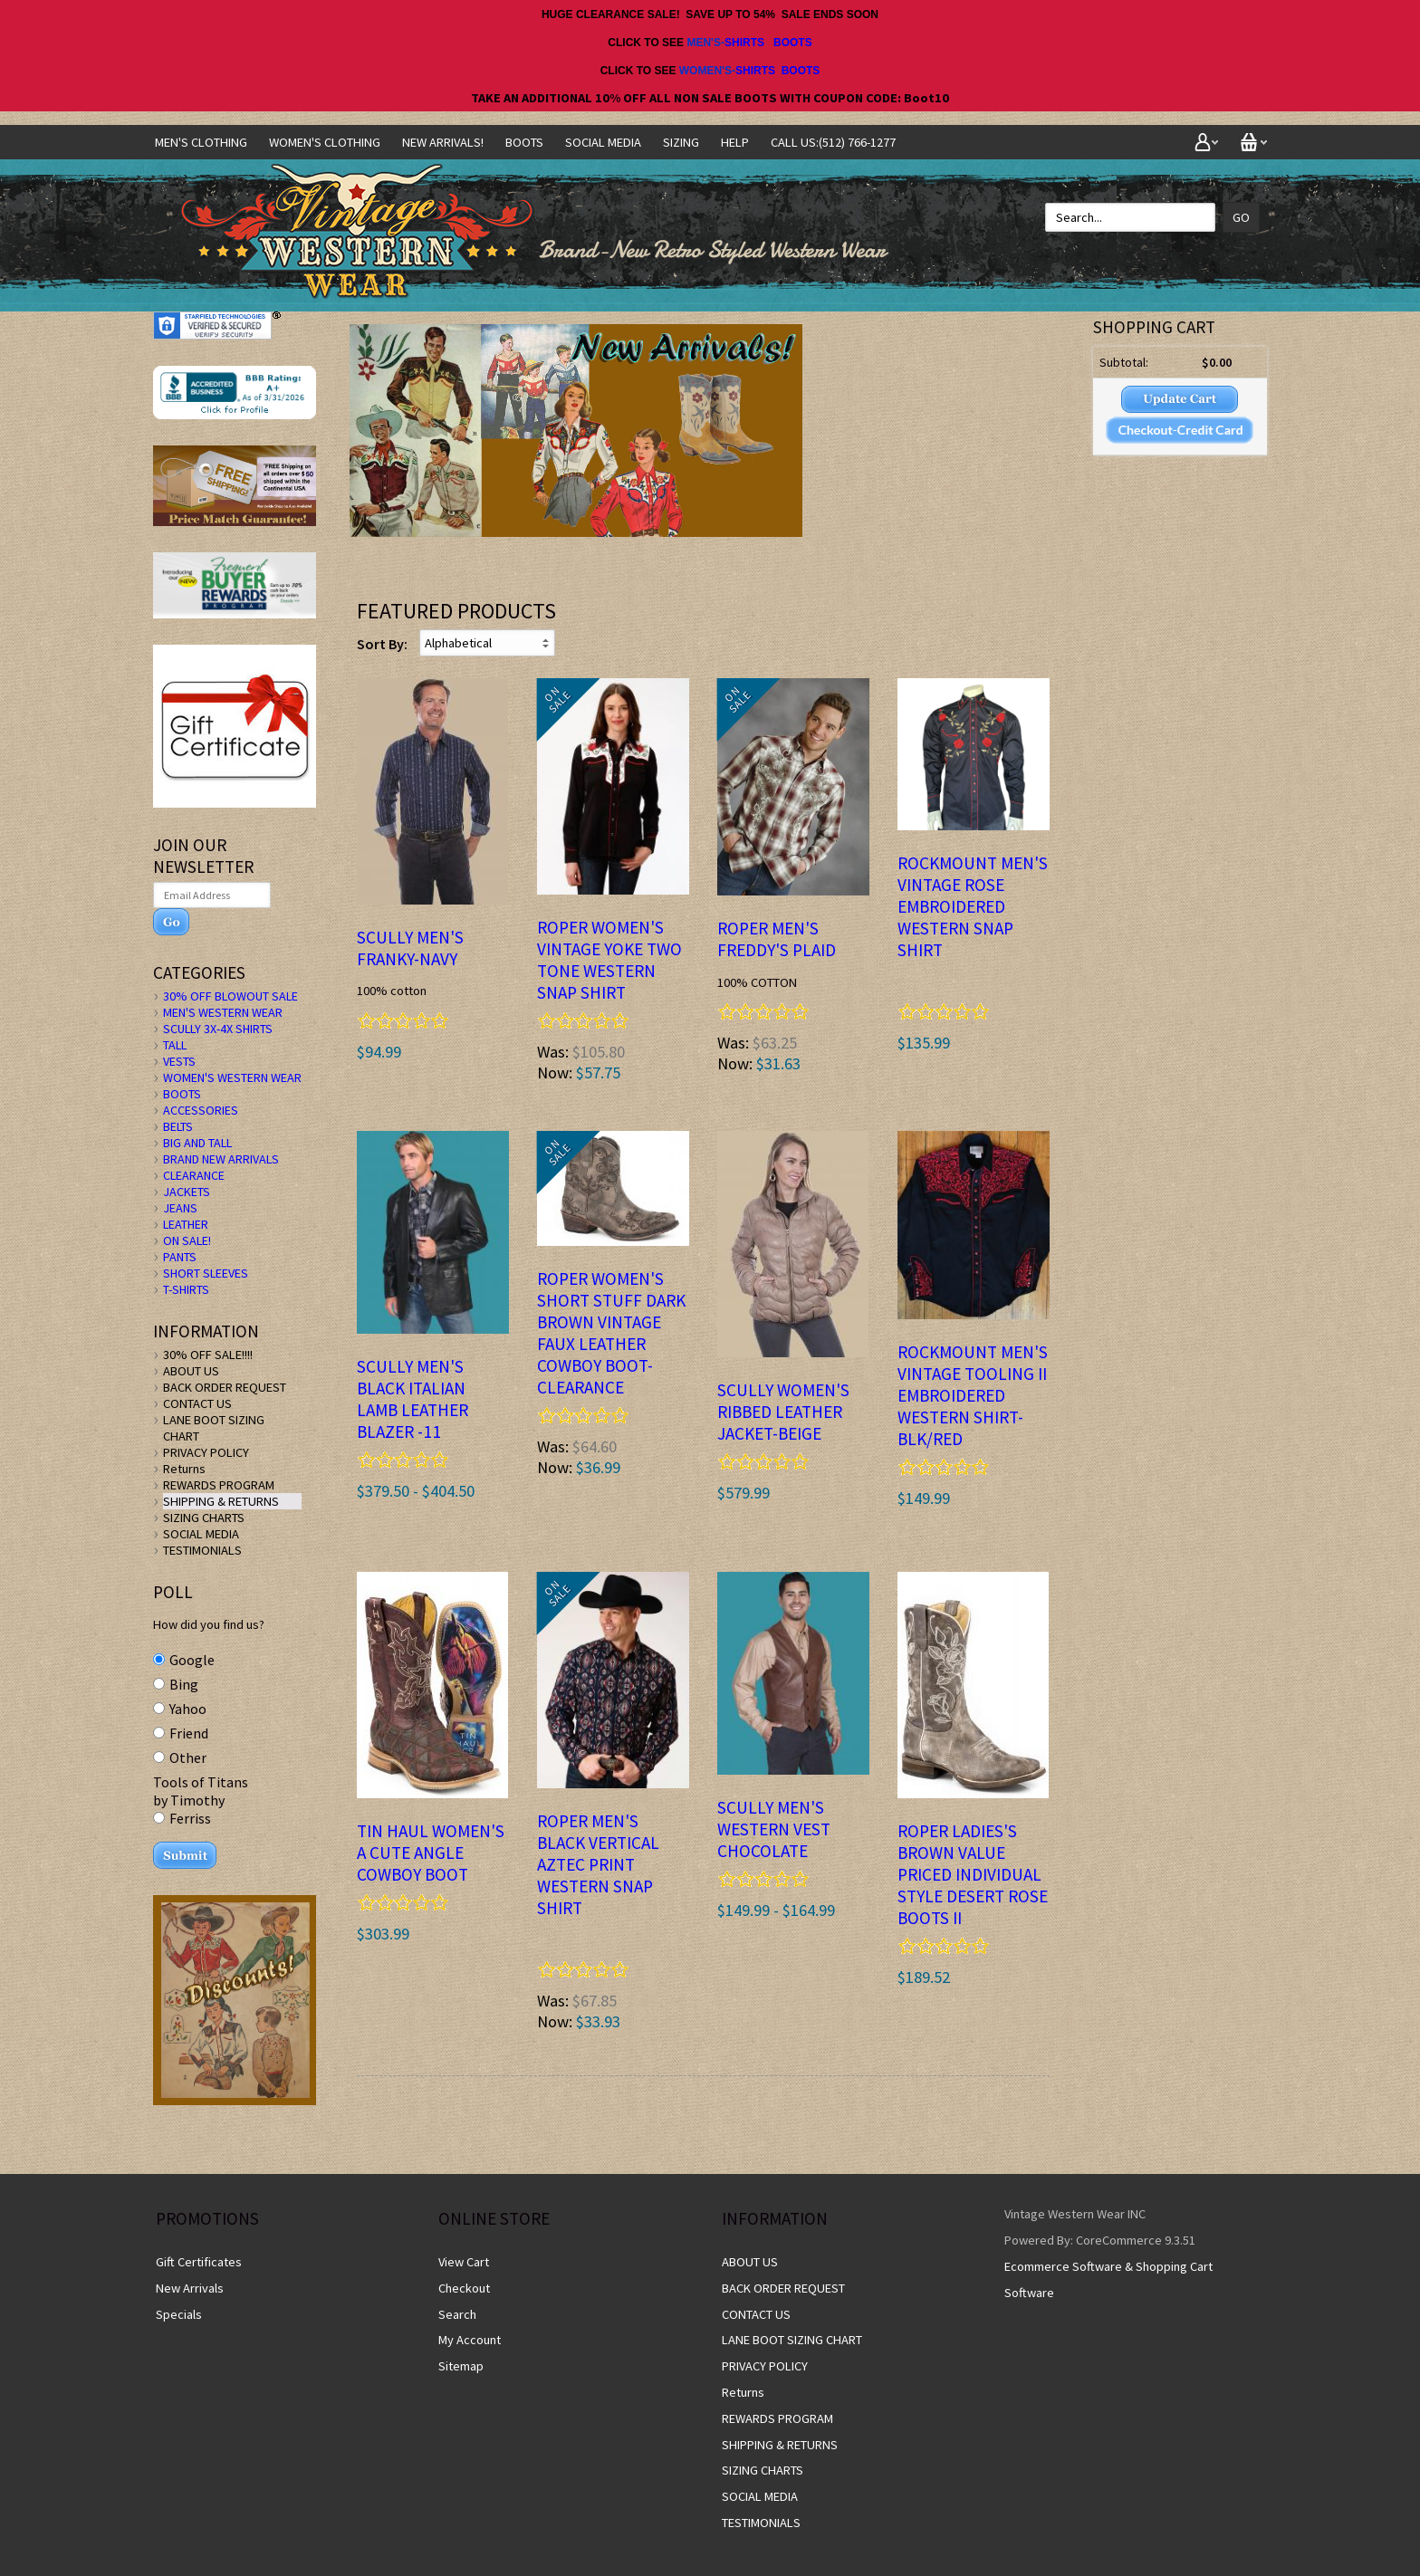  What do you see at coordinates (186, 1289) in the screenshot?
I see `T-SHIRTS` at bounding box center [186, 1289].